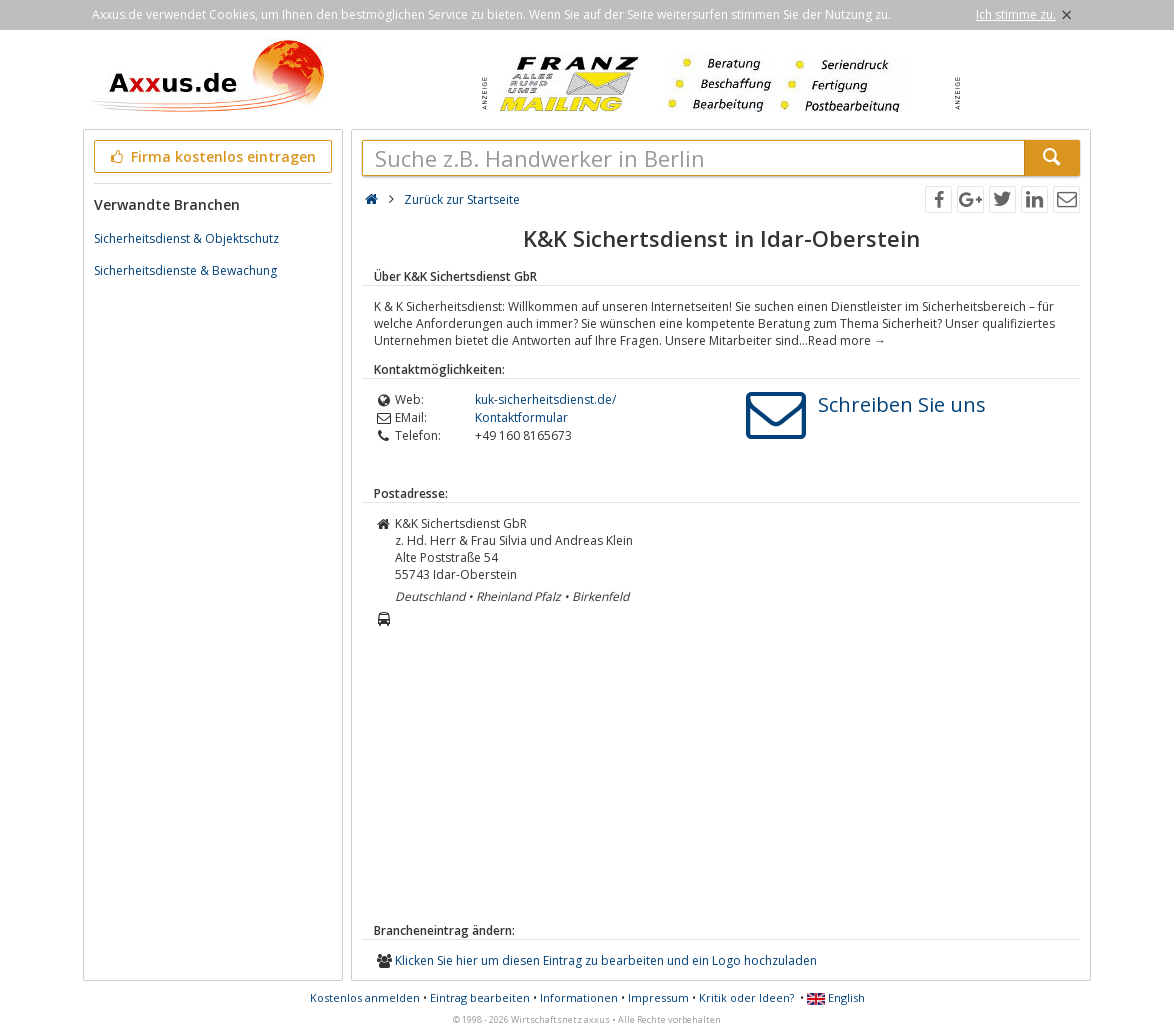  Describe the element at coordinates (365, 997) in the screenshot. I see `Kostenlos anmelden` at that location.